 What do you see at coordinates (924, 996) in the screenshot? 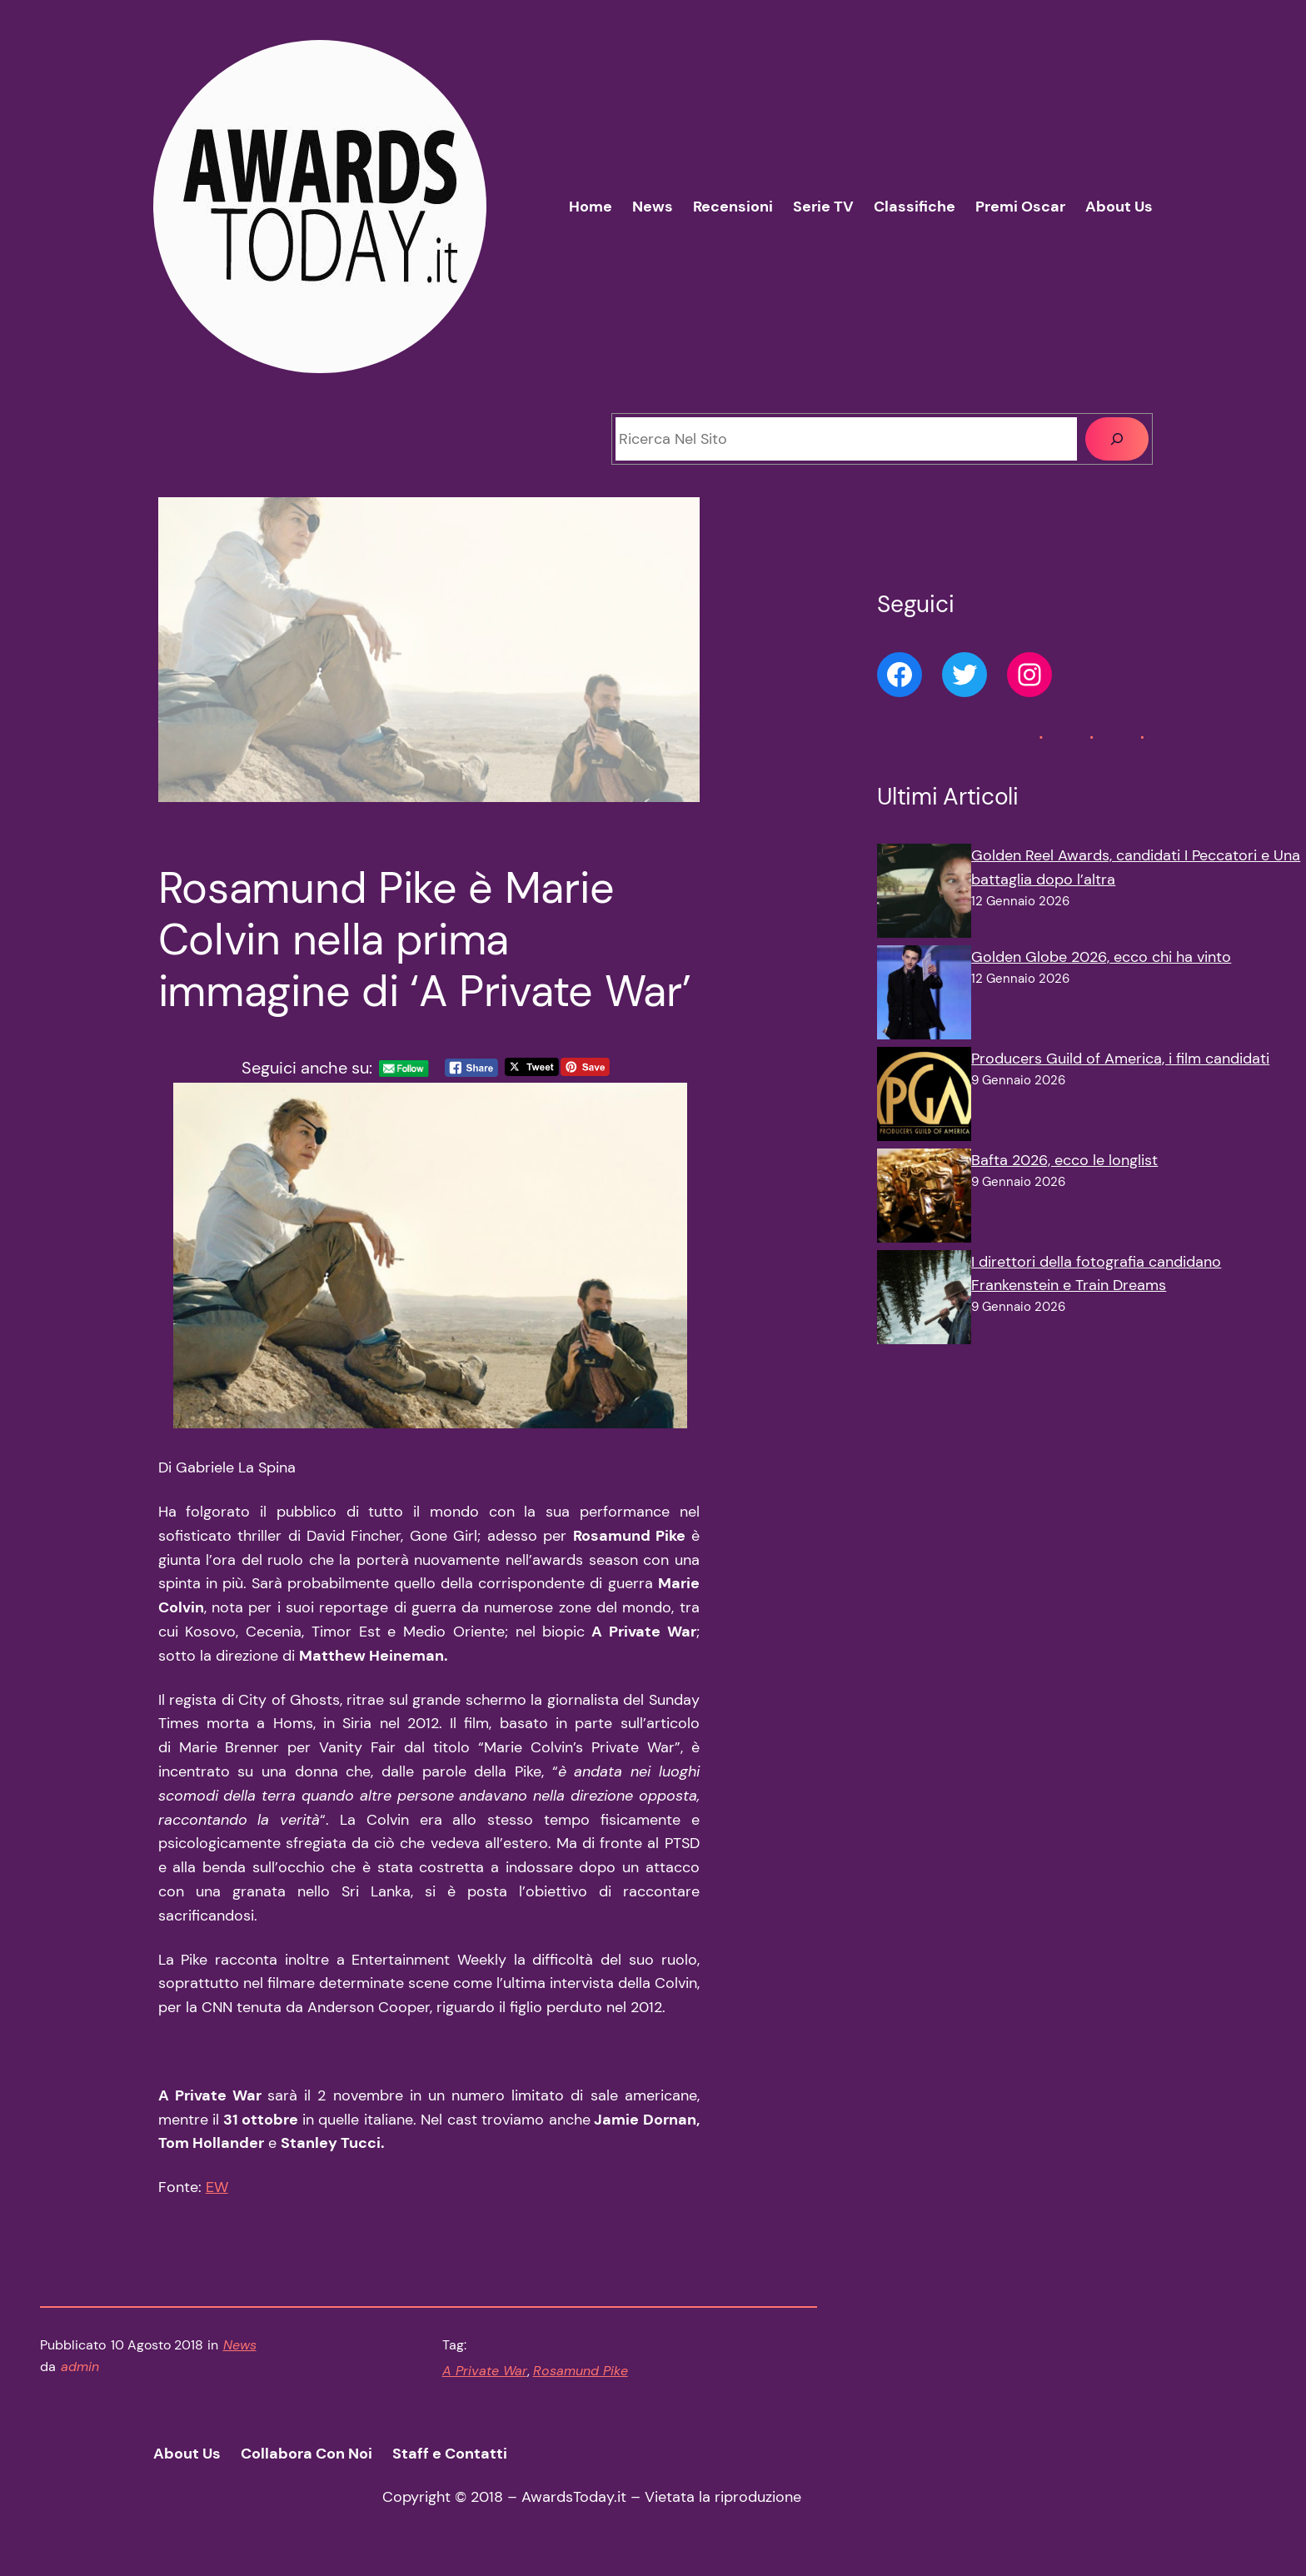
I see `[Golden Globe 2026, ecco chi ha vinto]` at bounding box center [924, 996].